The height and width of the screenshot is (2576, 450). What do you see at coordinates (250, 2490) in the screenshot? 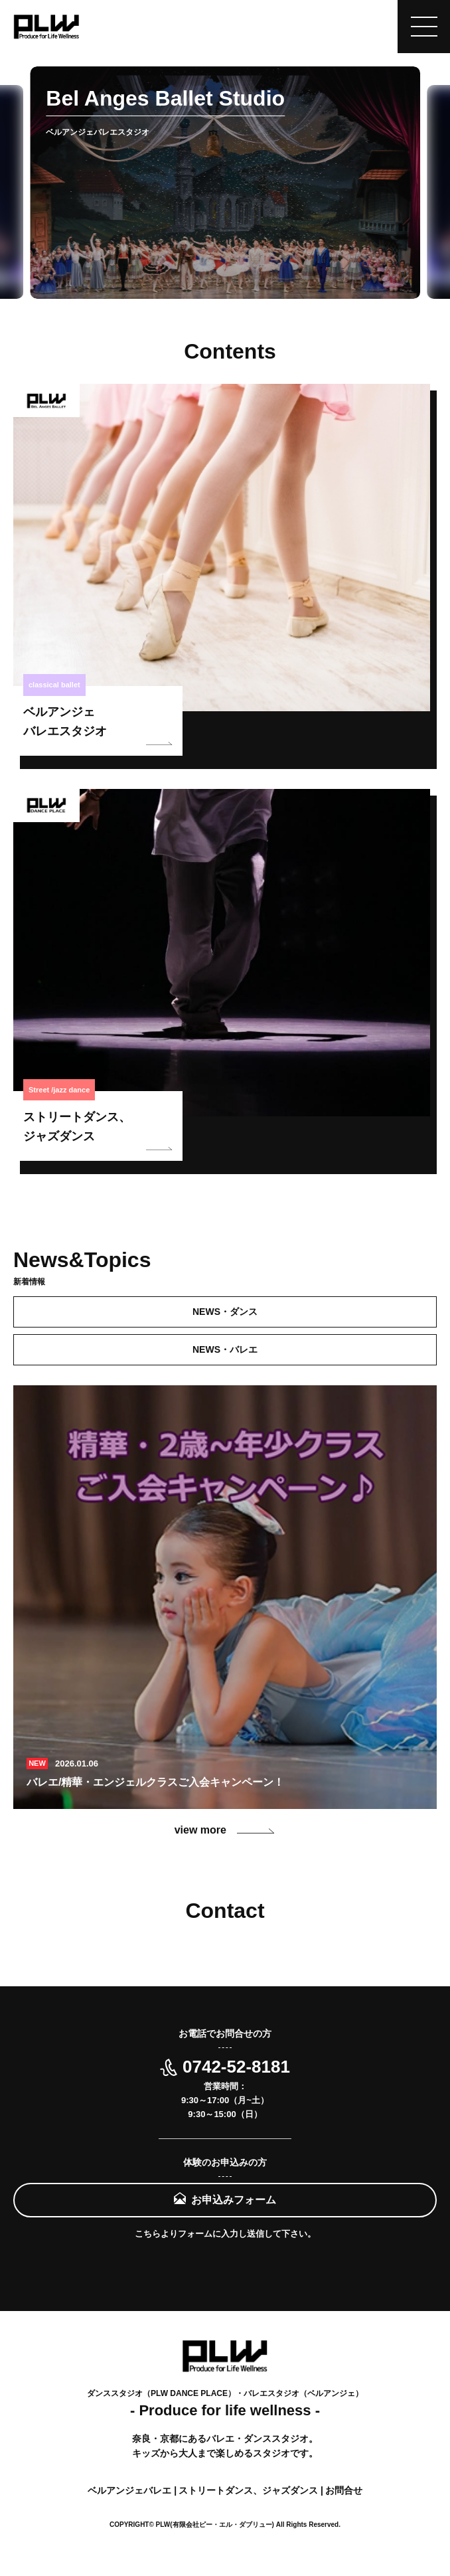
I see `ストリートダンス、ジャズダンス` at bounding box center [250, 2490].